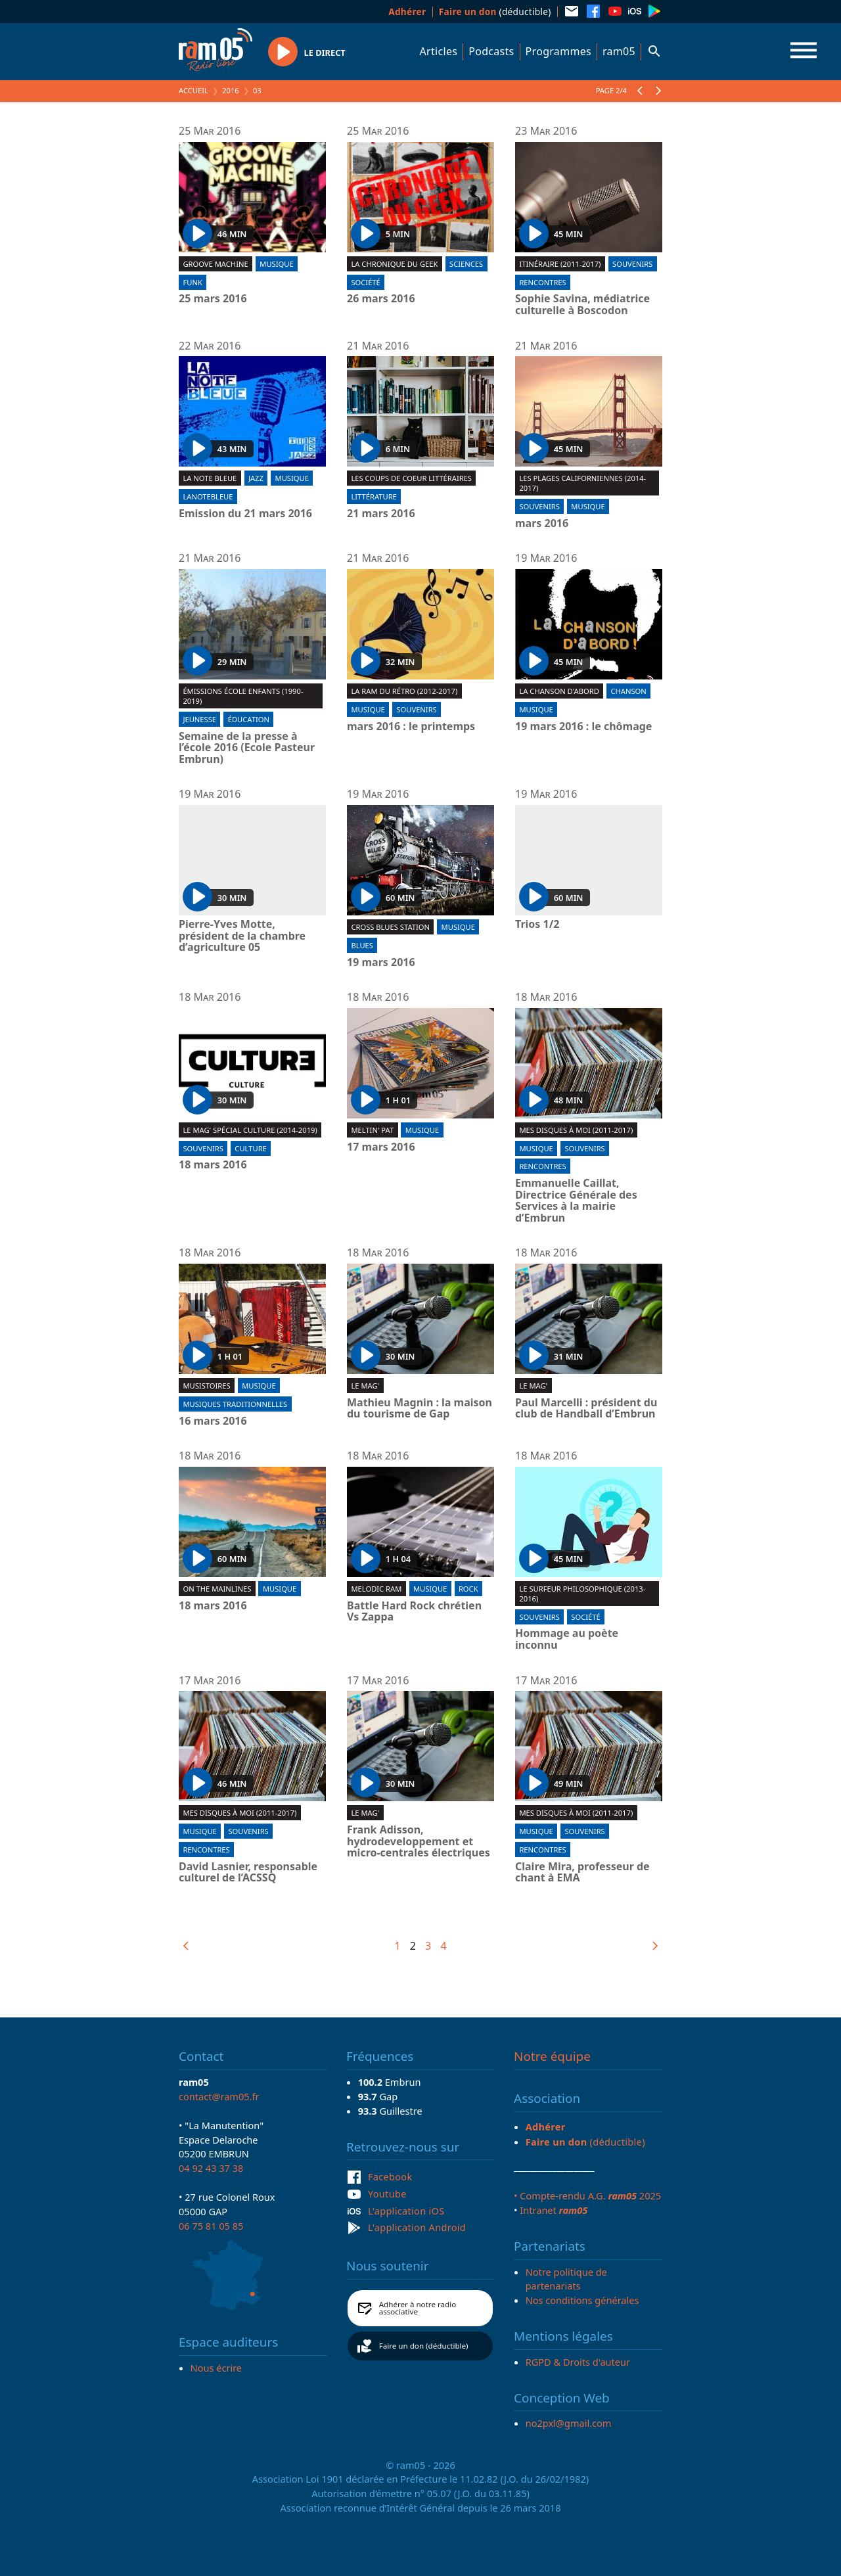  I want to click on Le surfeur philosophique (2013-2016), so click(582, 1593).